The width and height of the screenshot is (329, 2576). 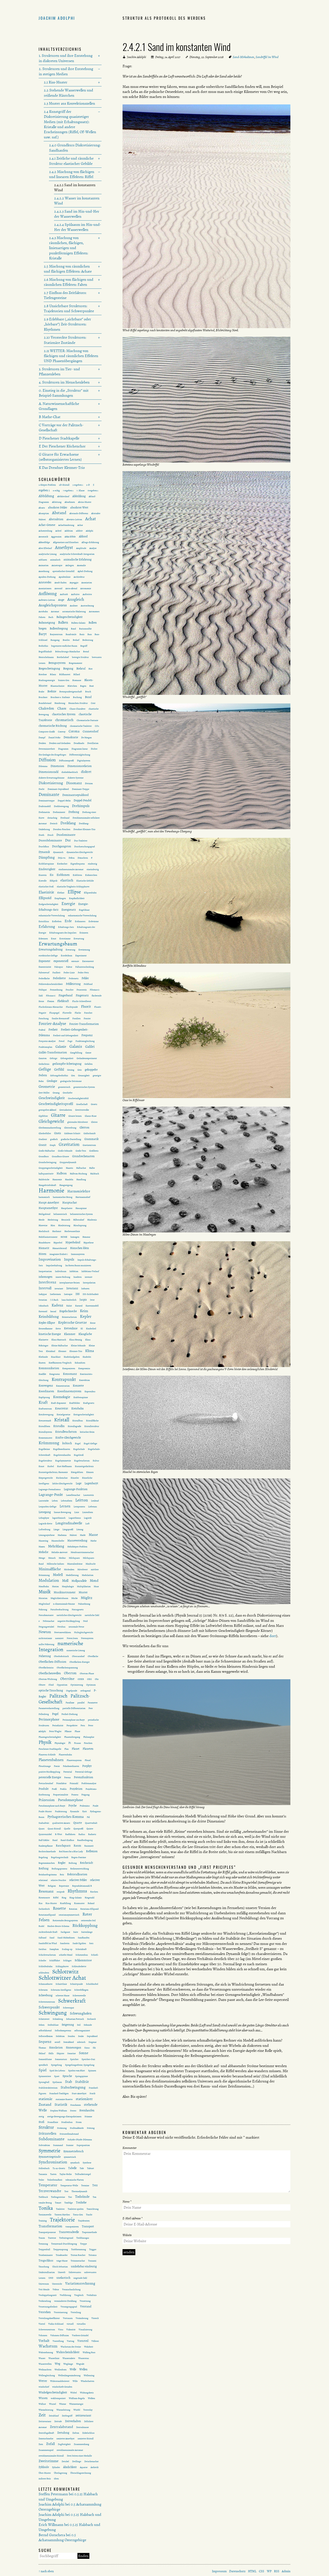 What do you see at coordinates (68, 2363) in the screenshot?
I see `Weglänge [Weglänge (1 Artikel)]` at bounding box center [68, 2363].